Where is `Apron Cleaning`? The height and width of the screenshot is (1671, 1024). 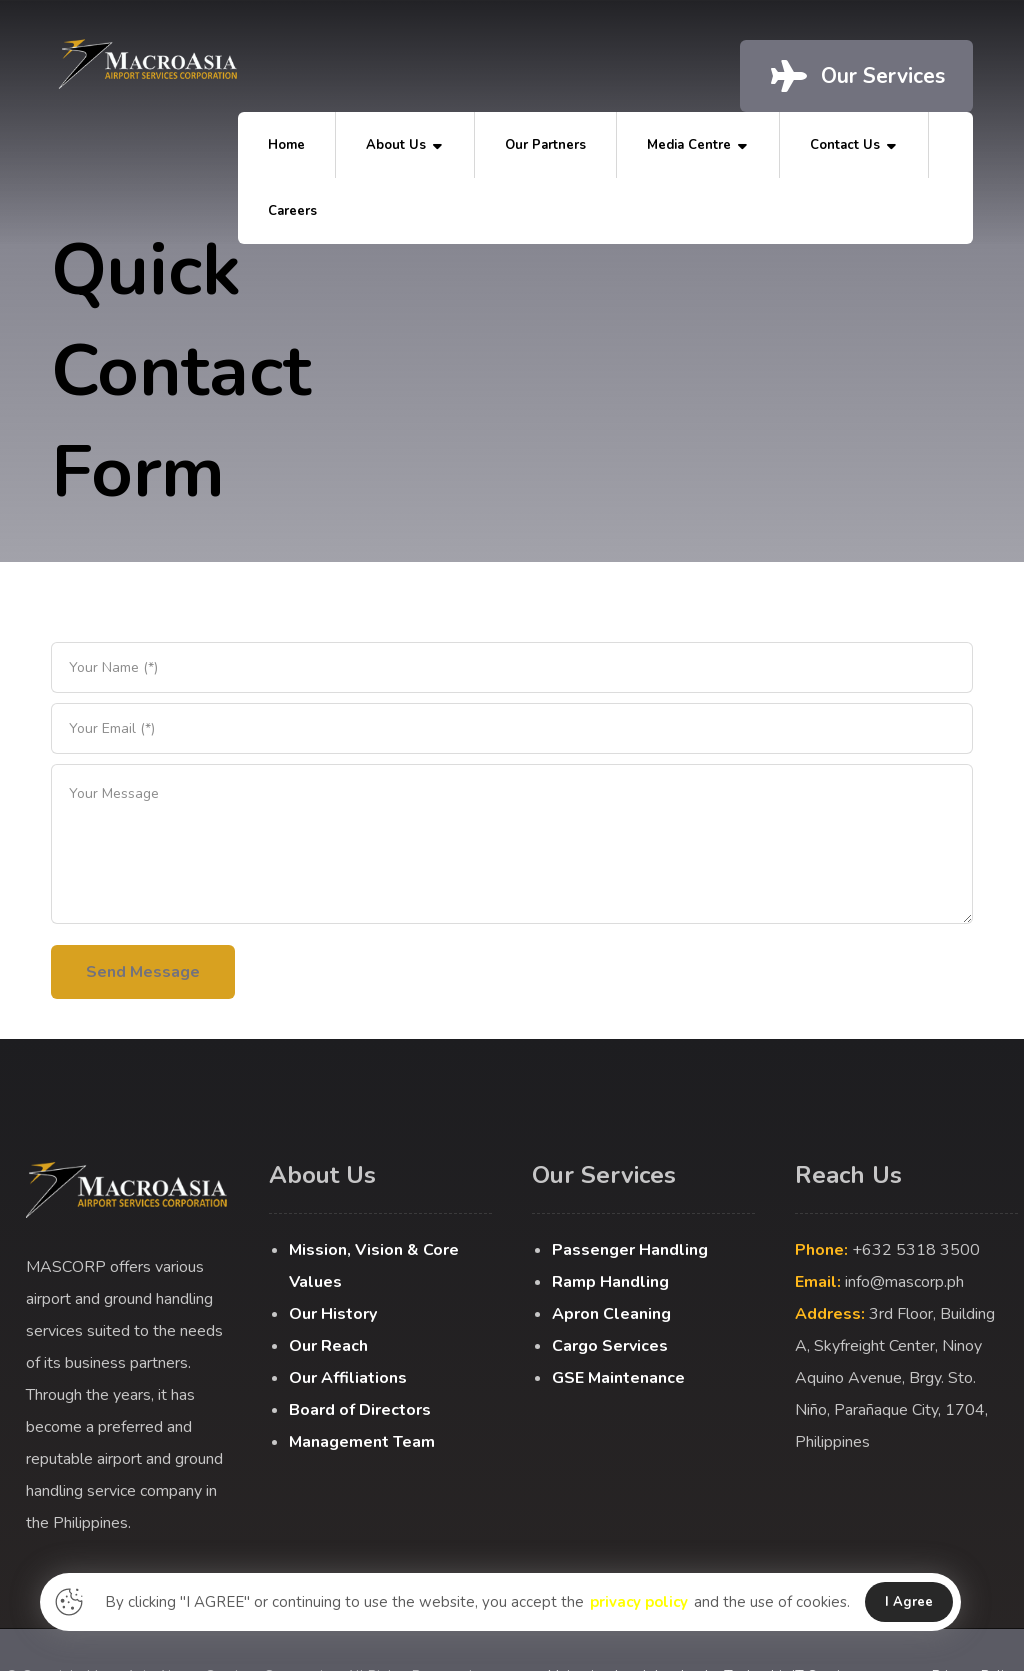
Apron Cleaning is located at coordinates (611, 1314).